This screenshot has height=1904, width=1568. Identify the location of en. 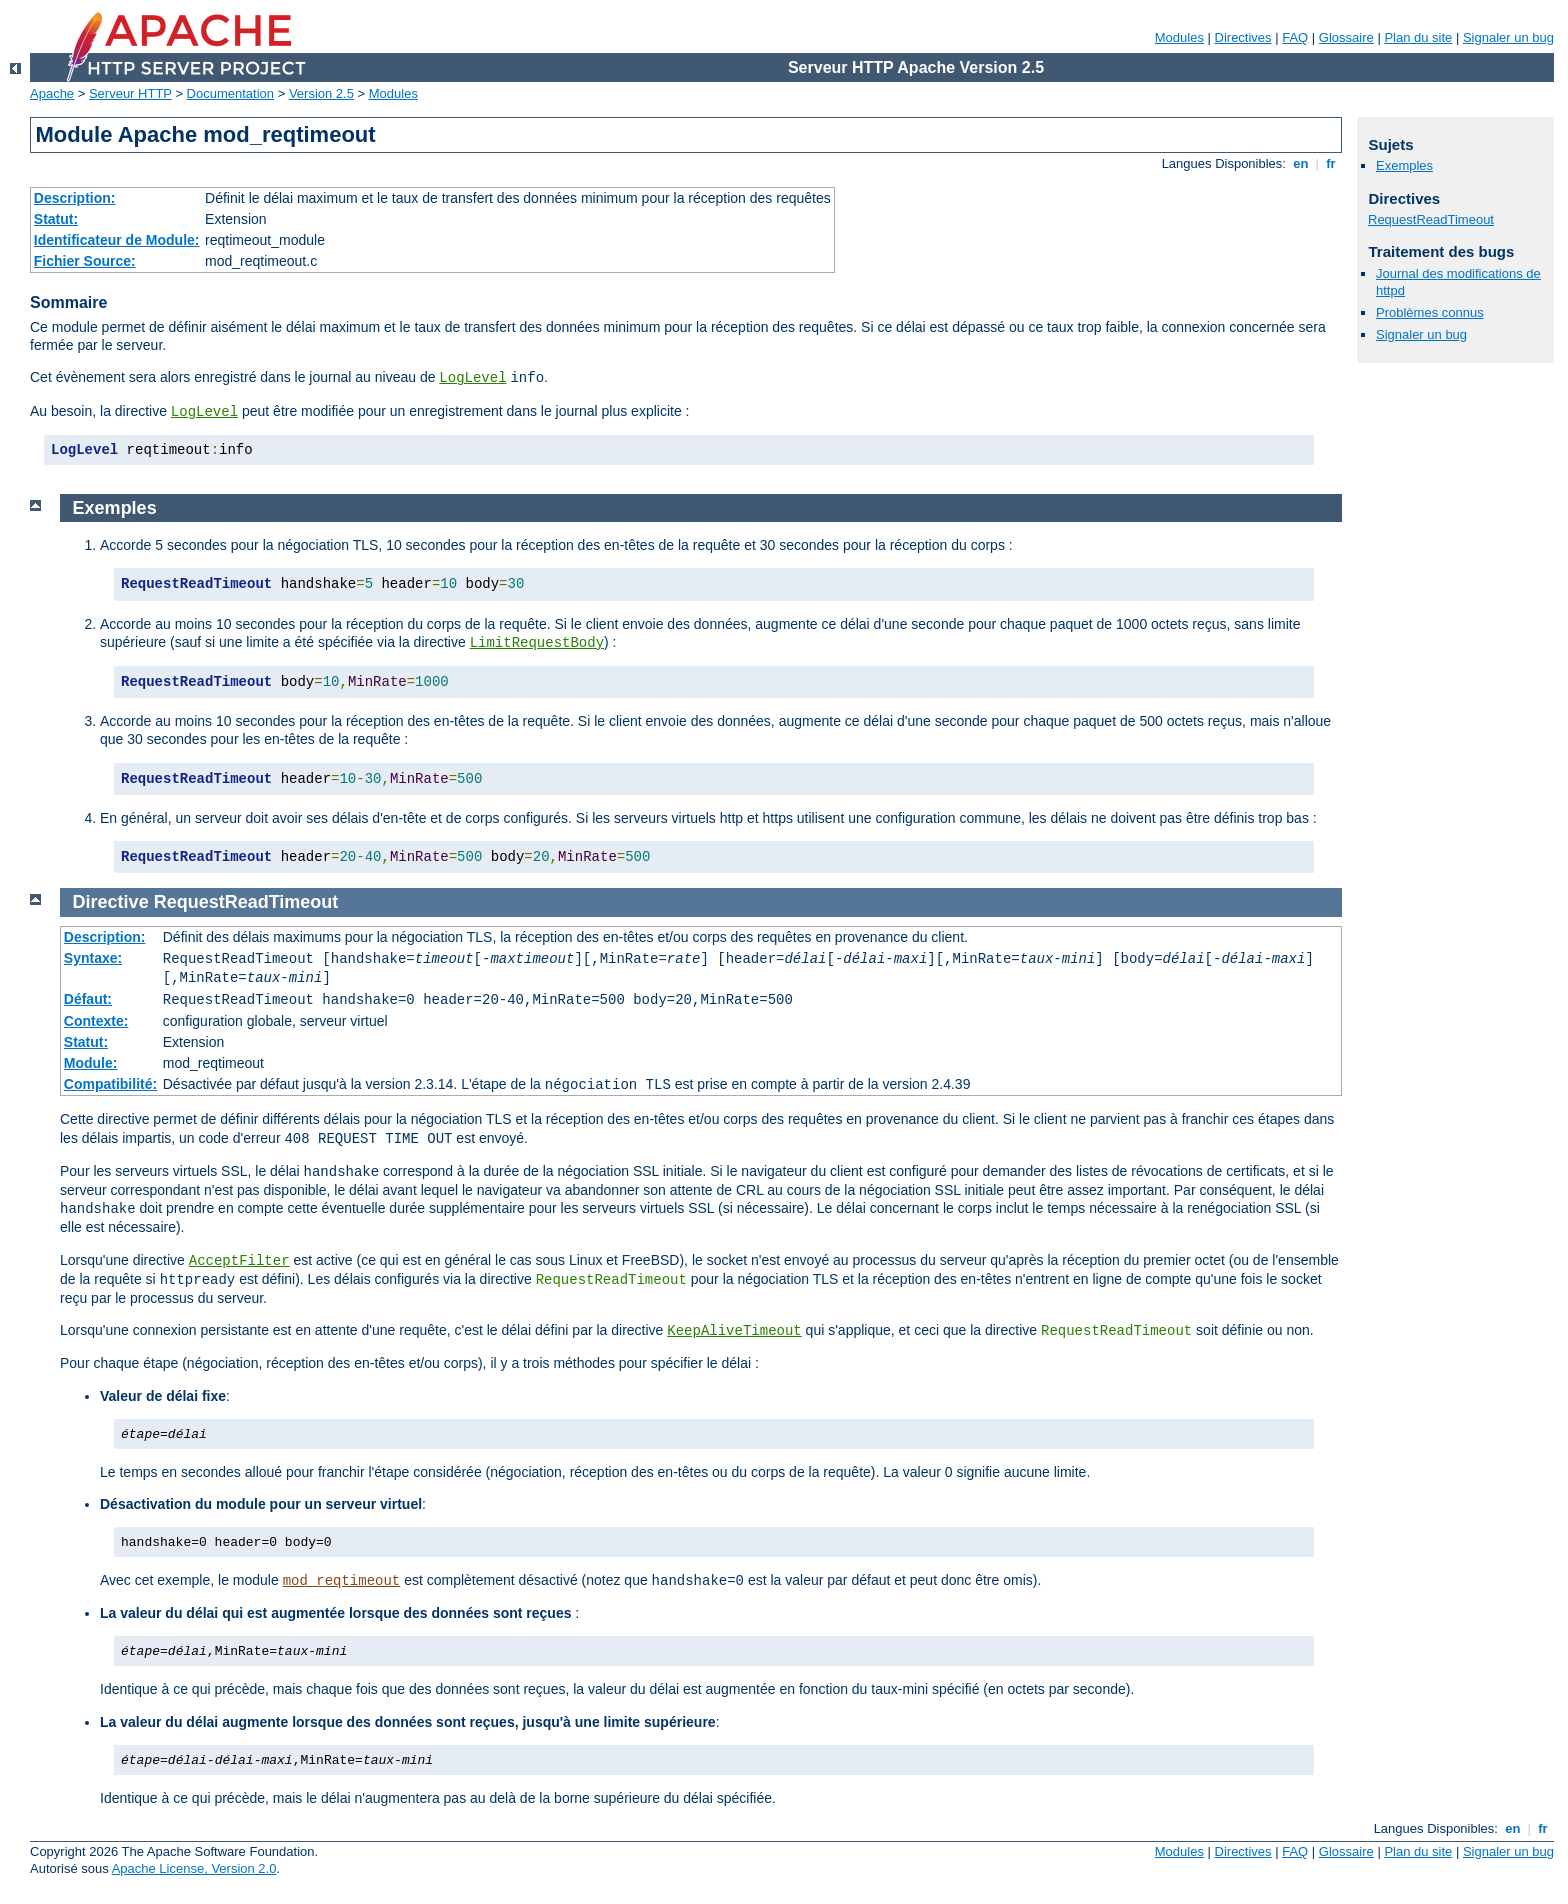
(1301, 163).